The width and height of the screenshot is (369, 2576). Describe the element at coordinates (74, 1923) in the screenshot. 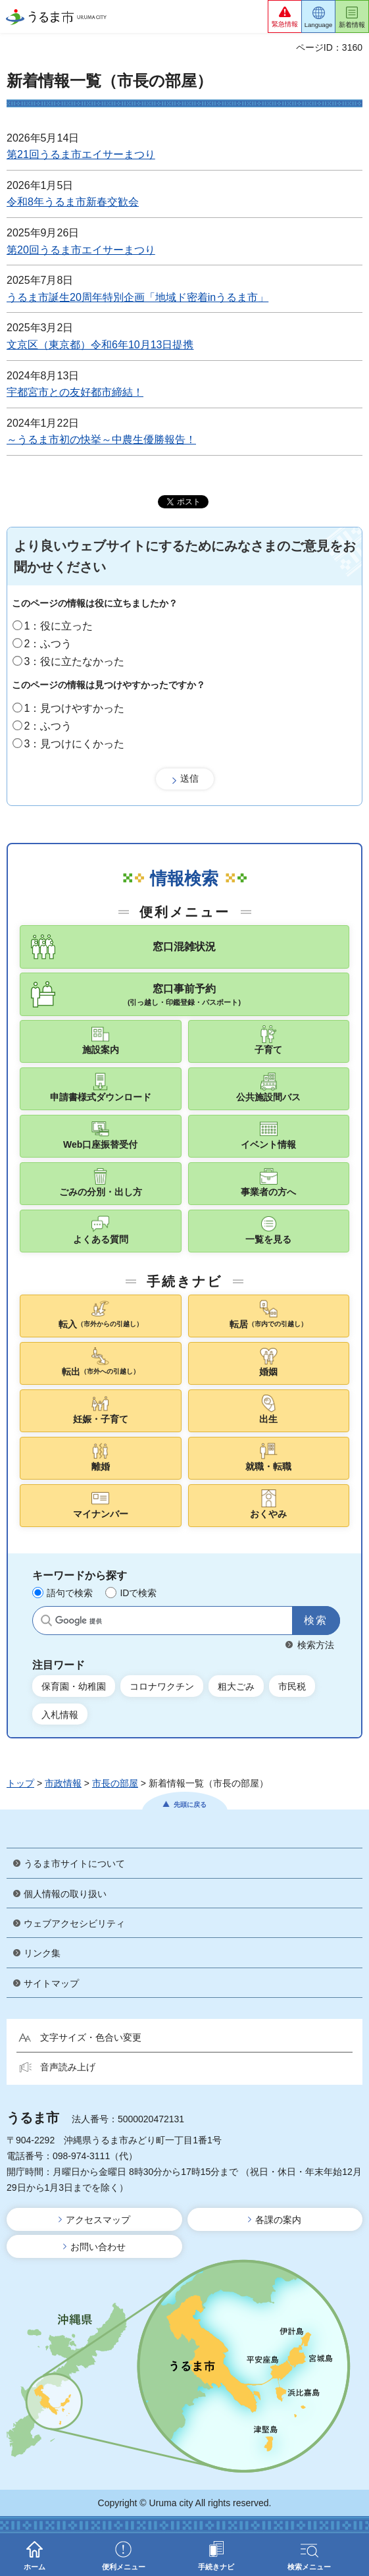

I see `ウェブアクセシビリティ` at that location.